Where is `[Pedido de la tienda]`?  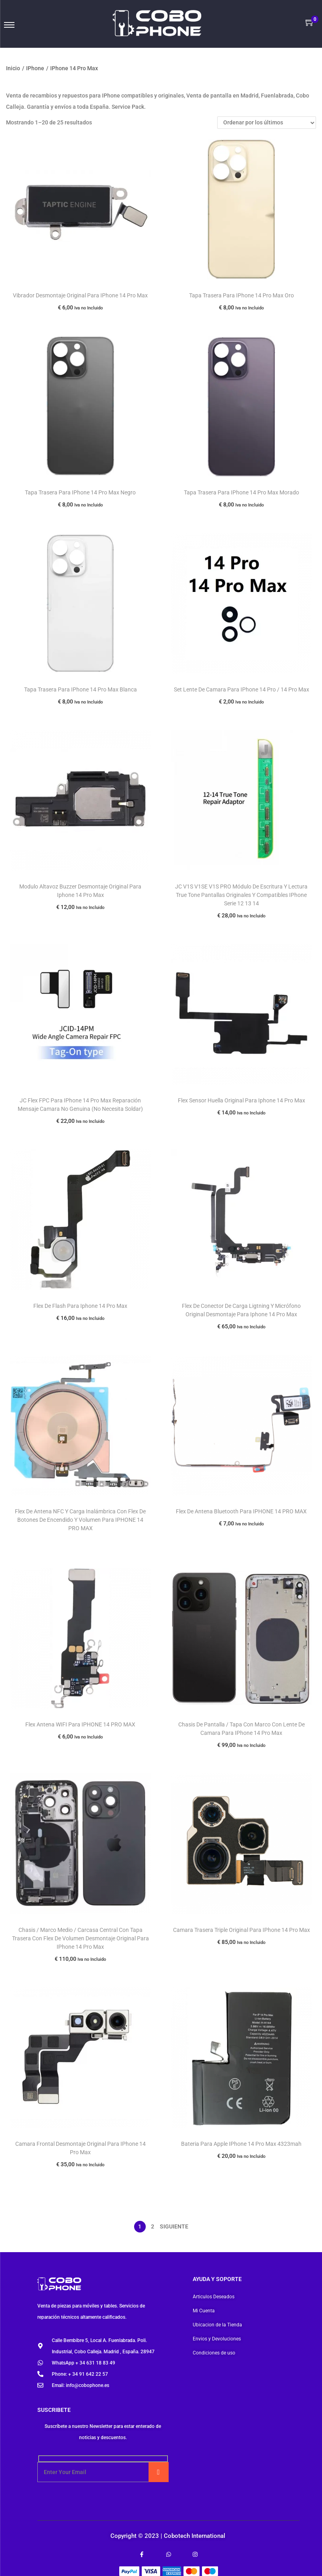
[Pedido de la tienda] is located at coordinates (267, 122).